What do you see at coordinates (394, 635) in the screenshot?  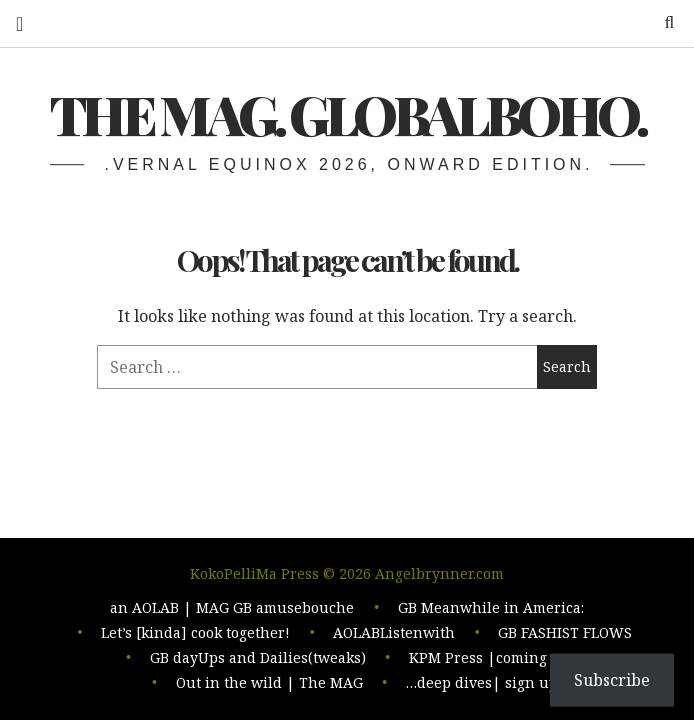 I see `AOLABListenwith` at bounding box center [394, 635].